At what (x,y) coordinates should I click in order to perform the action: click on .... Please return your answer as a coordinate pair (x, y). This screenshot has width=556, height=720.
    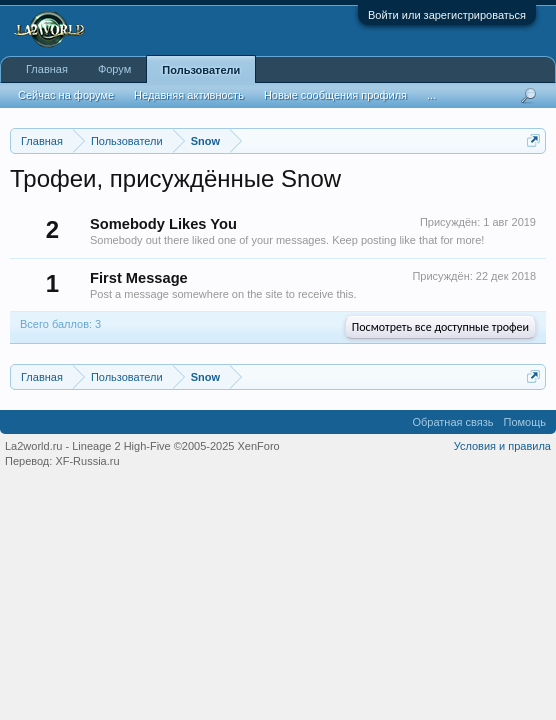
    Looking at the image, I should click on (431, 95).